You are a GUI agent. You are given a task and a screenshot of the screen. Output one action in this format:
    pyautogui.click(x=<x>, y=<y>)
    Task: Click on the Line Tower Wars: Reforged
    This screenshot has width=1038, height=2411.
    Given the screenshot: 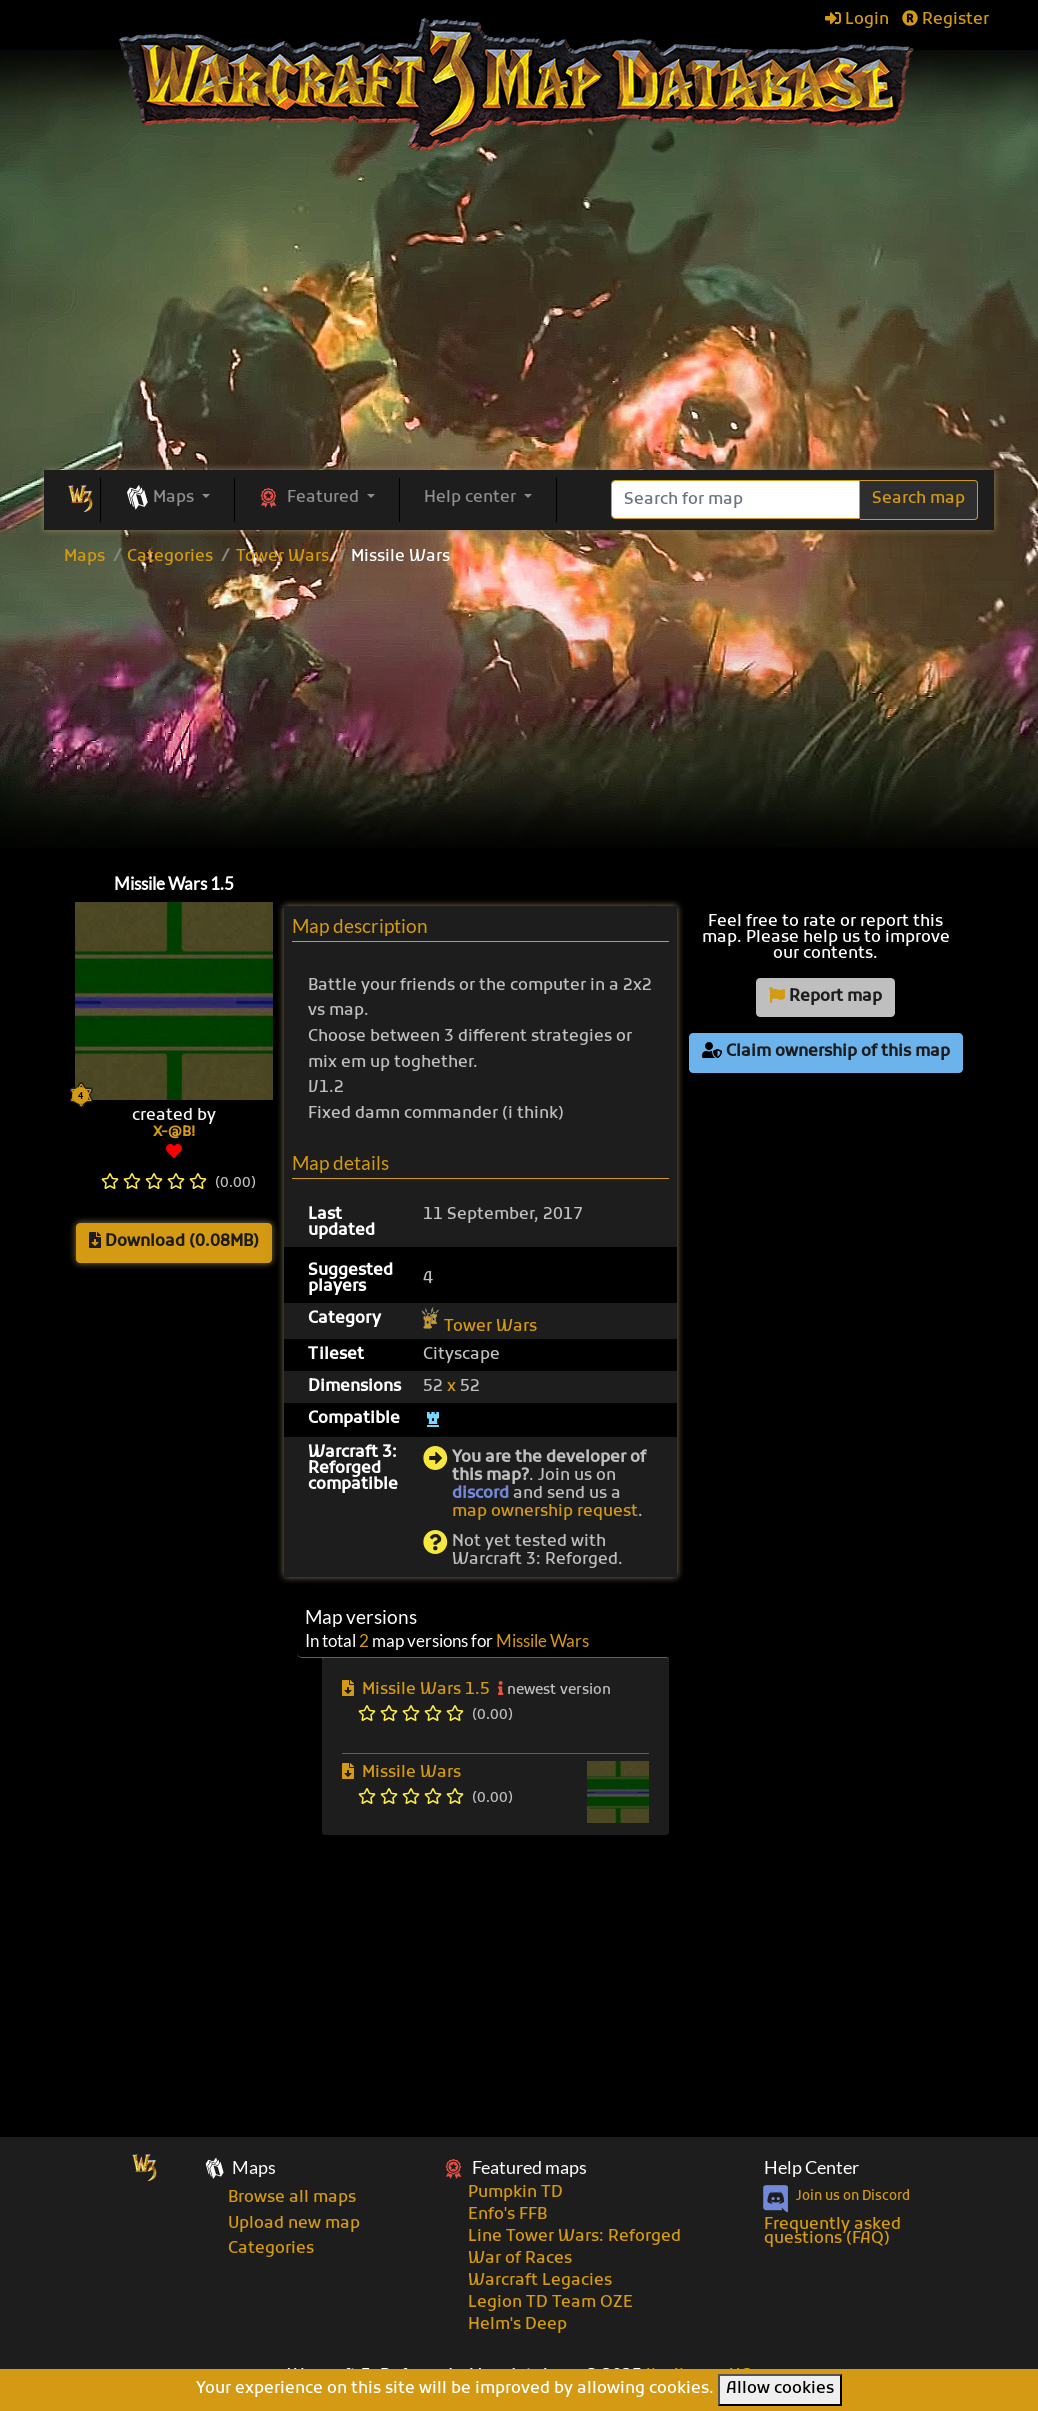 What is the action you would take?
    pyautogui.click(x=574, y=2237)
    